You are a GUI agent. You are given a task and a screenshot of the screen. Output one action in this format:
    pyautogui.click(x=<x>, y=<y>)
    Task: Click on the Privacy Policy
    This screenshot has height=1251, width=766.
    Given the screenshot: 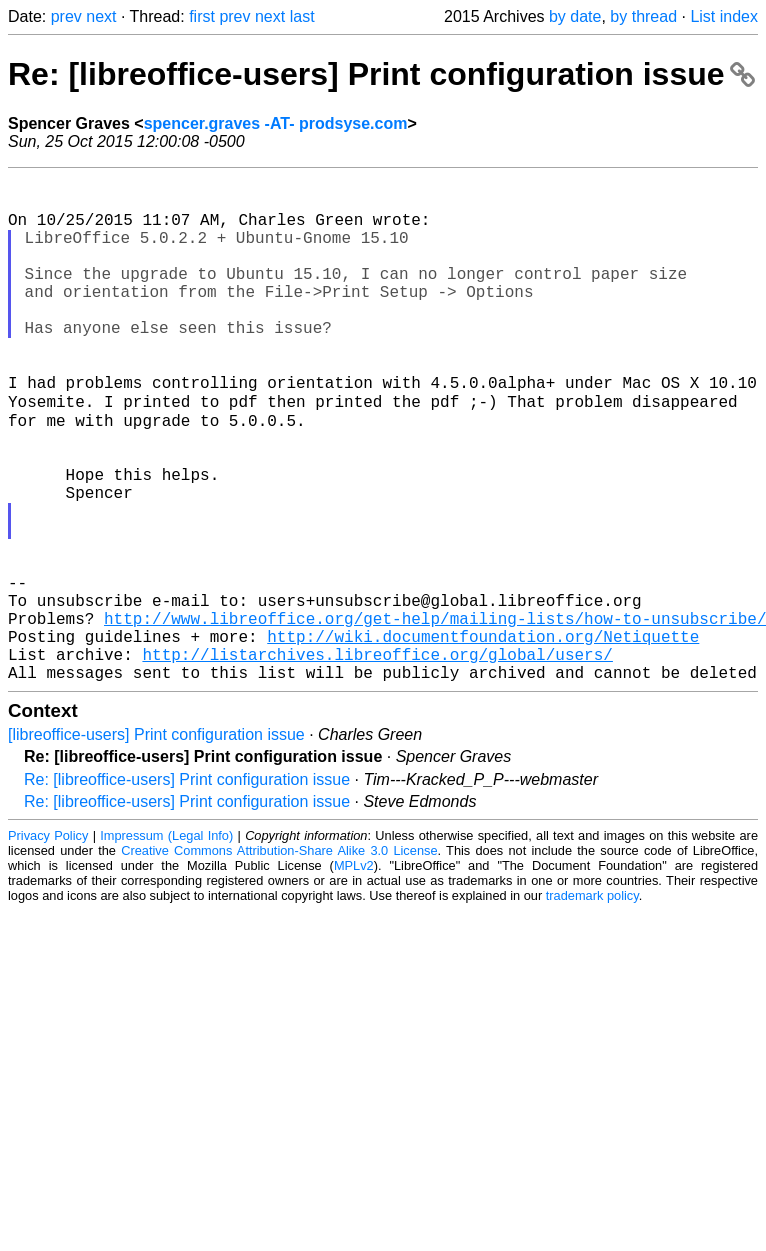 What is the action you would take?
    pyautogui.click(x=48, y=944)
    